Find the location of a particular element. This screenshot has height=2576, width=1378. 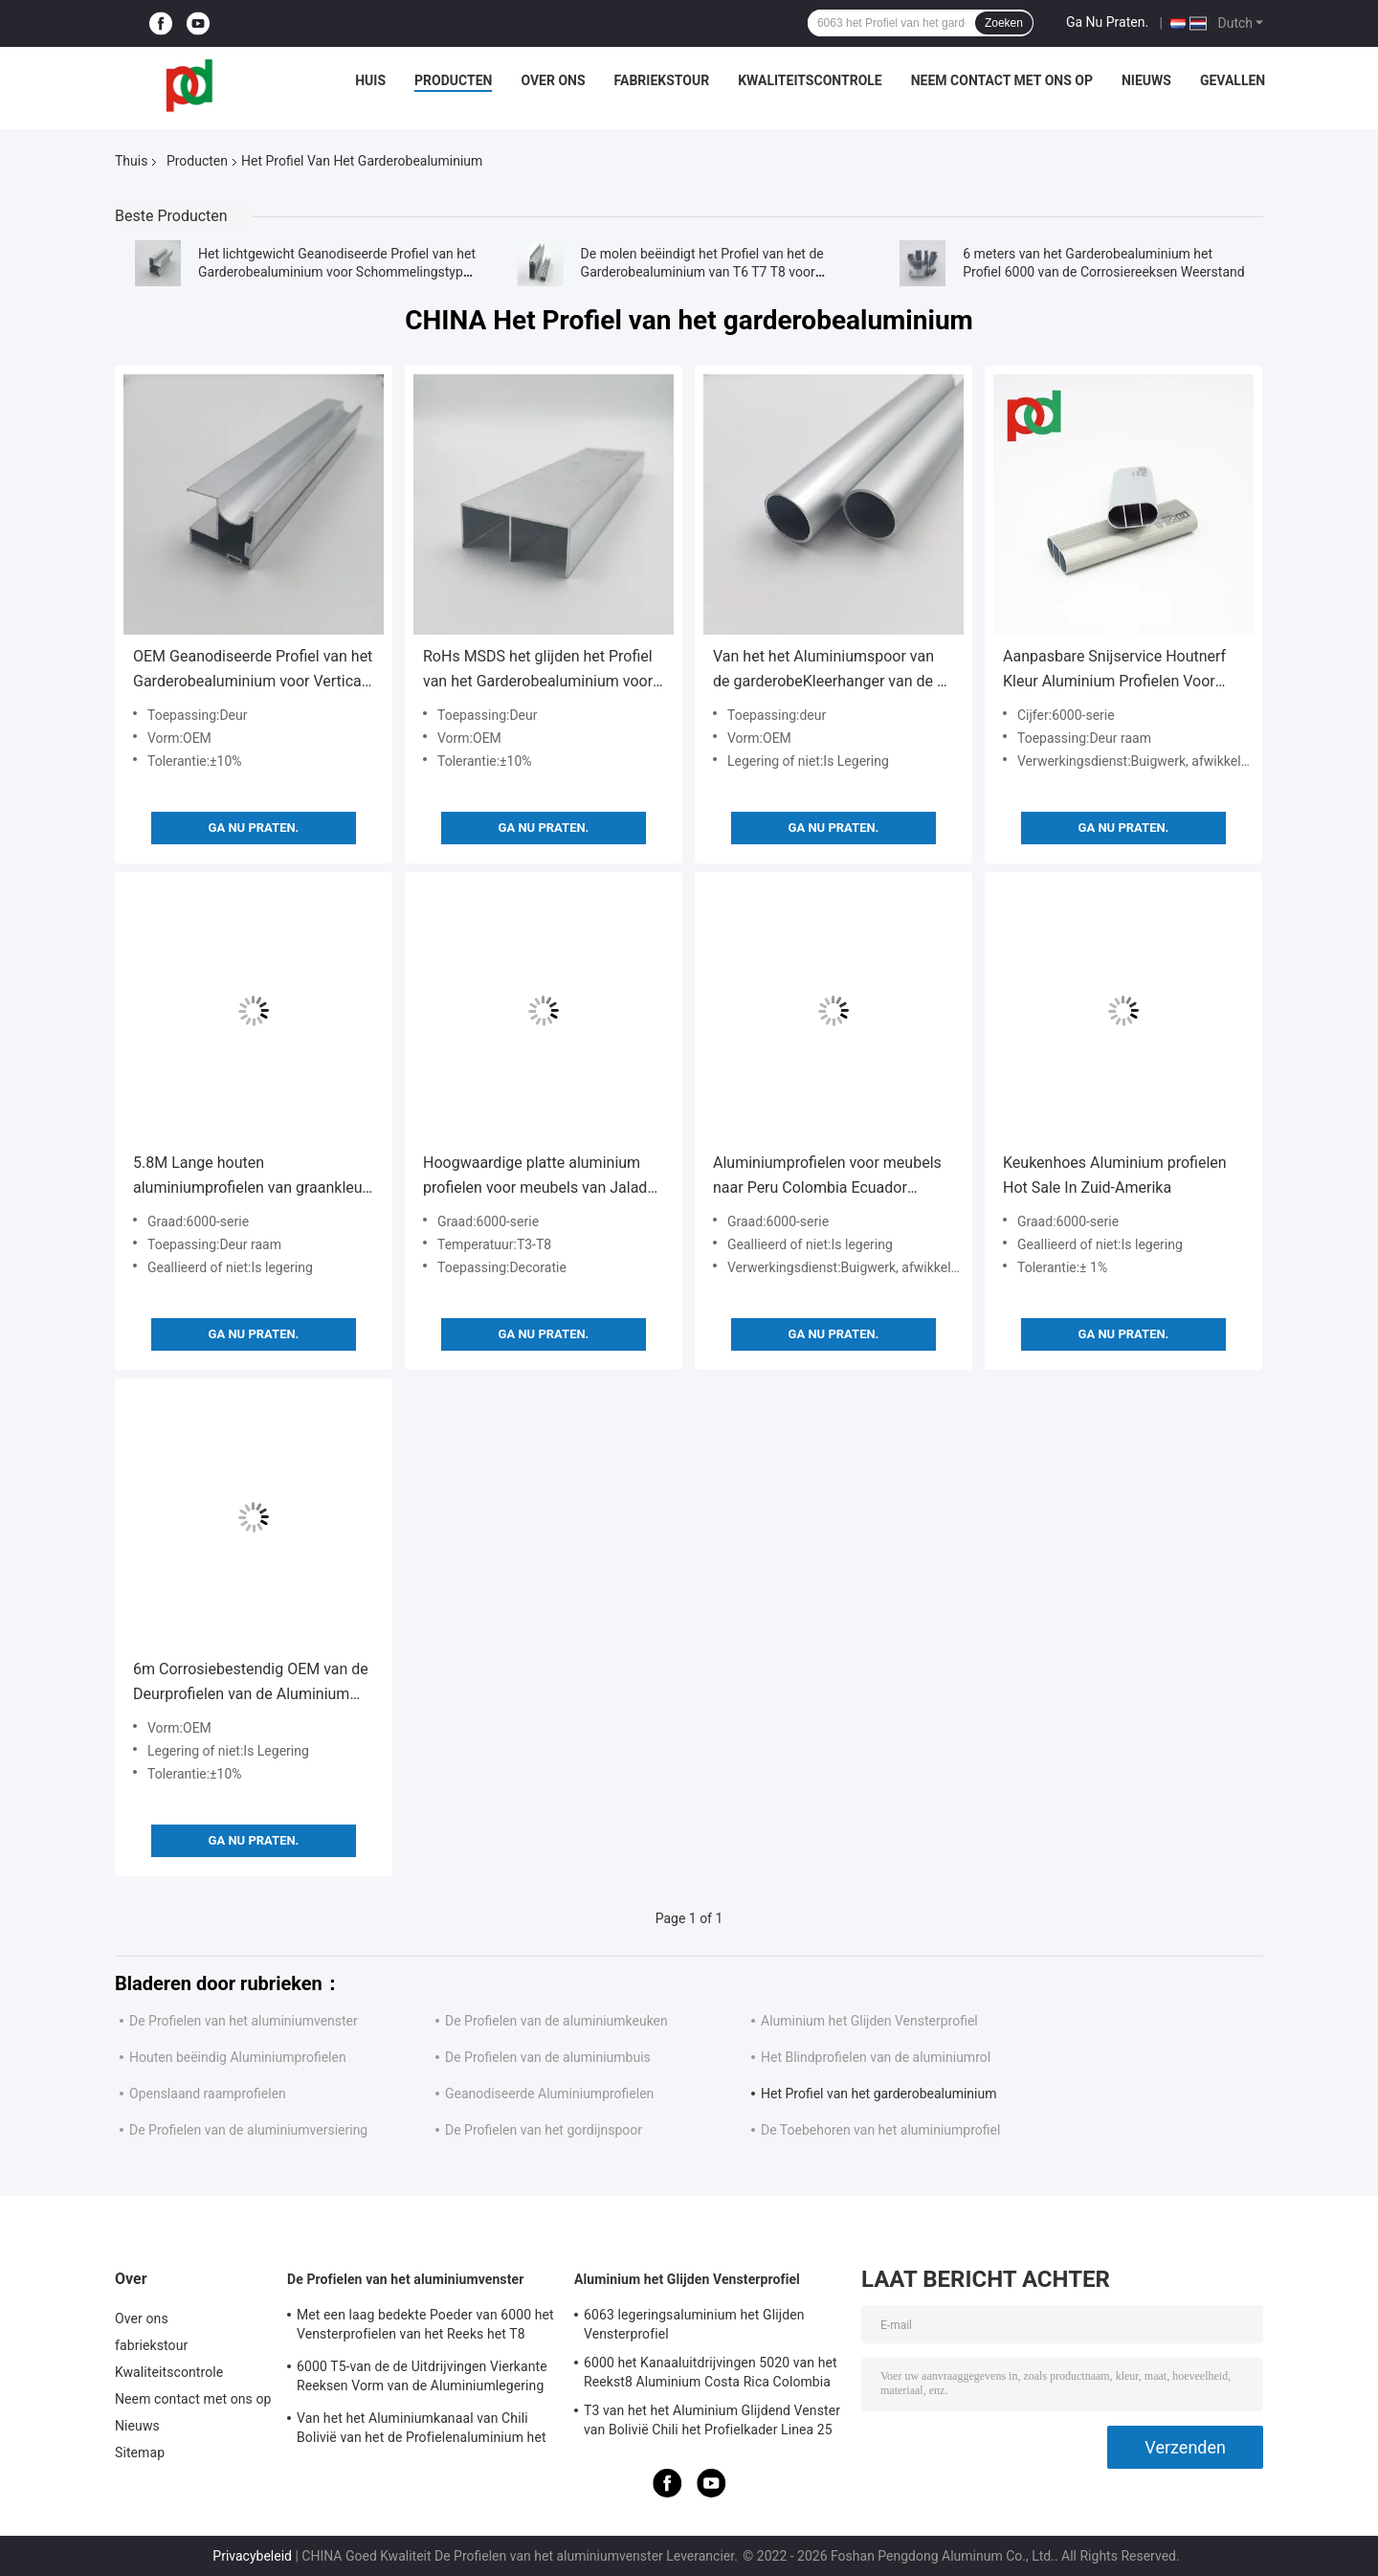

6000 het Kanaaluitdrijvingen 5020 van het Reekst8 Aluminium Costa Rica Colombia is located at coordinates (710, 2372).